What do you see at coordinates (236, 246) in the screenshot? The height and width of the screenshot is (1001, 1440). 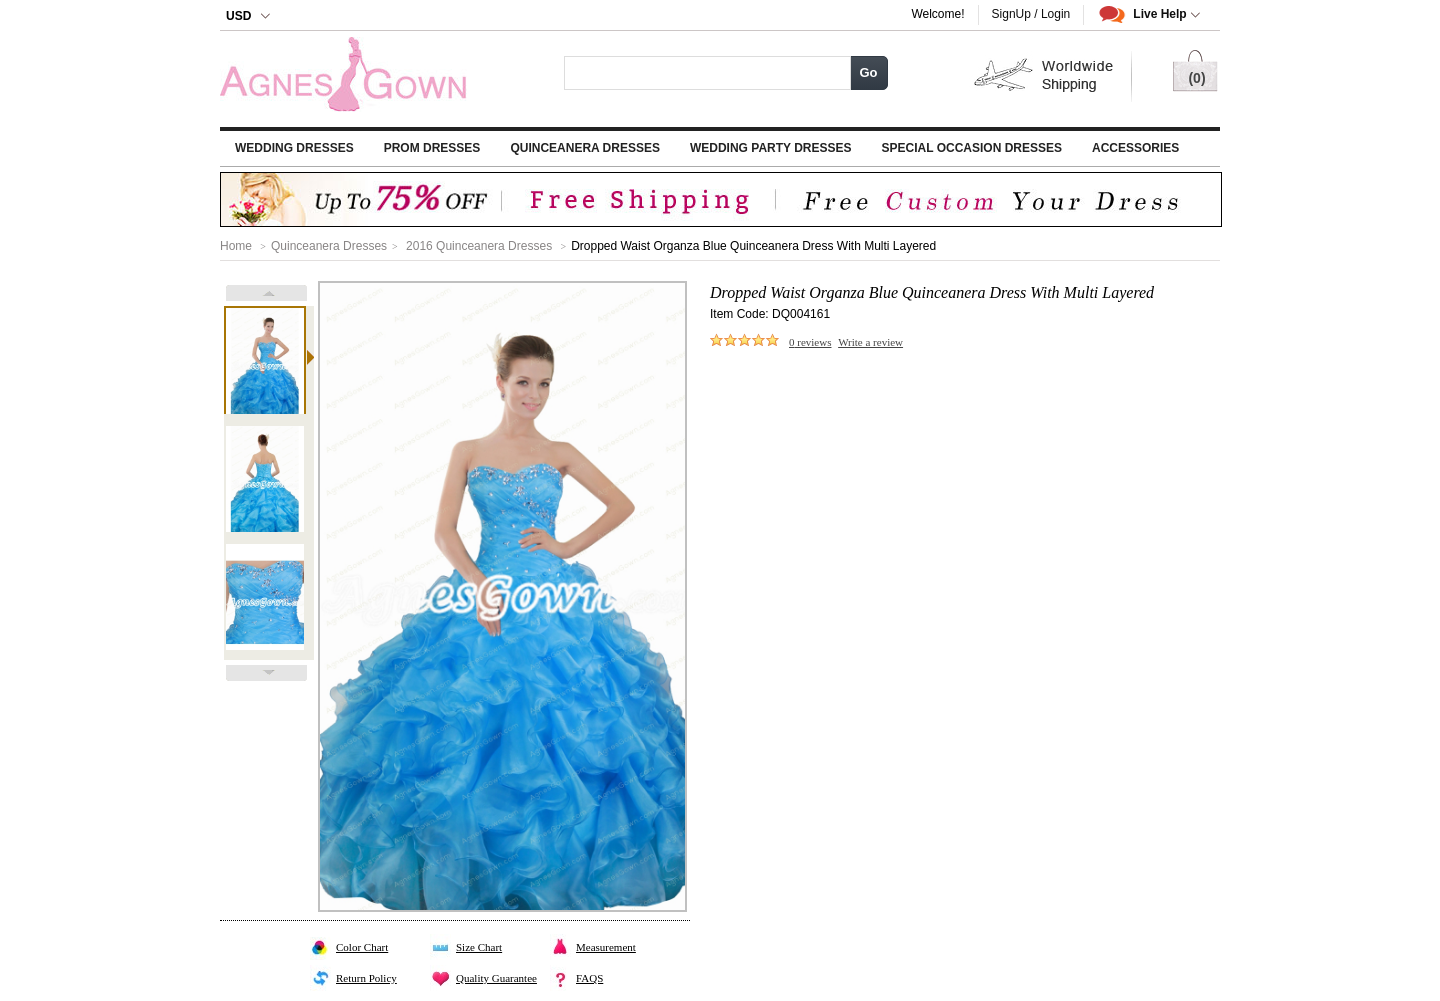 I see `Home` at bounding box center [236, 246].